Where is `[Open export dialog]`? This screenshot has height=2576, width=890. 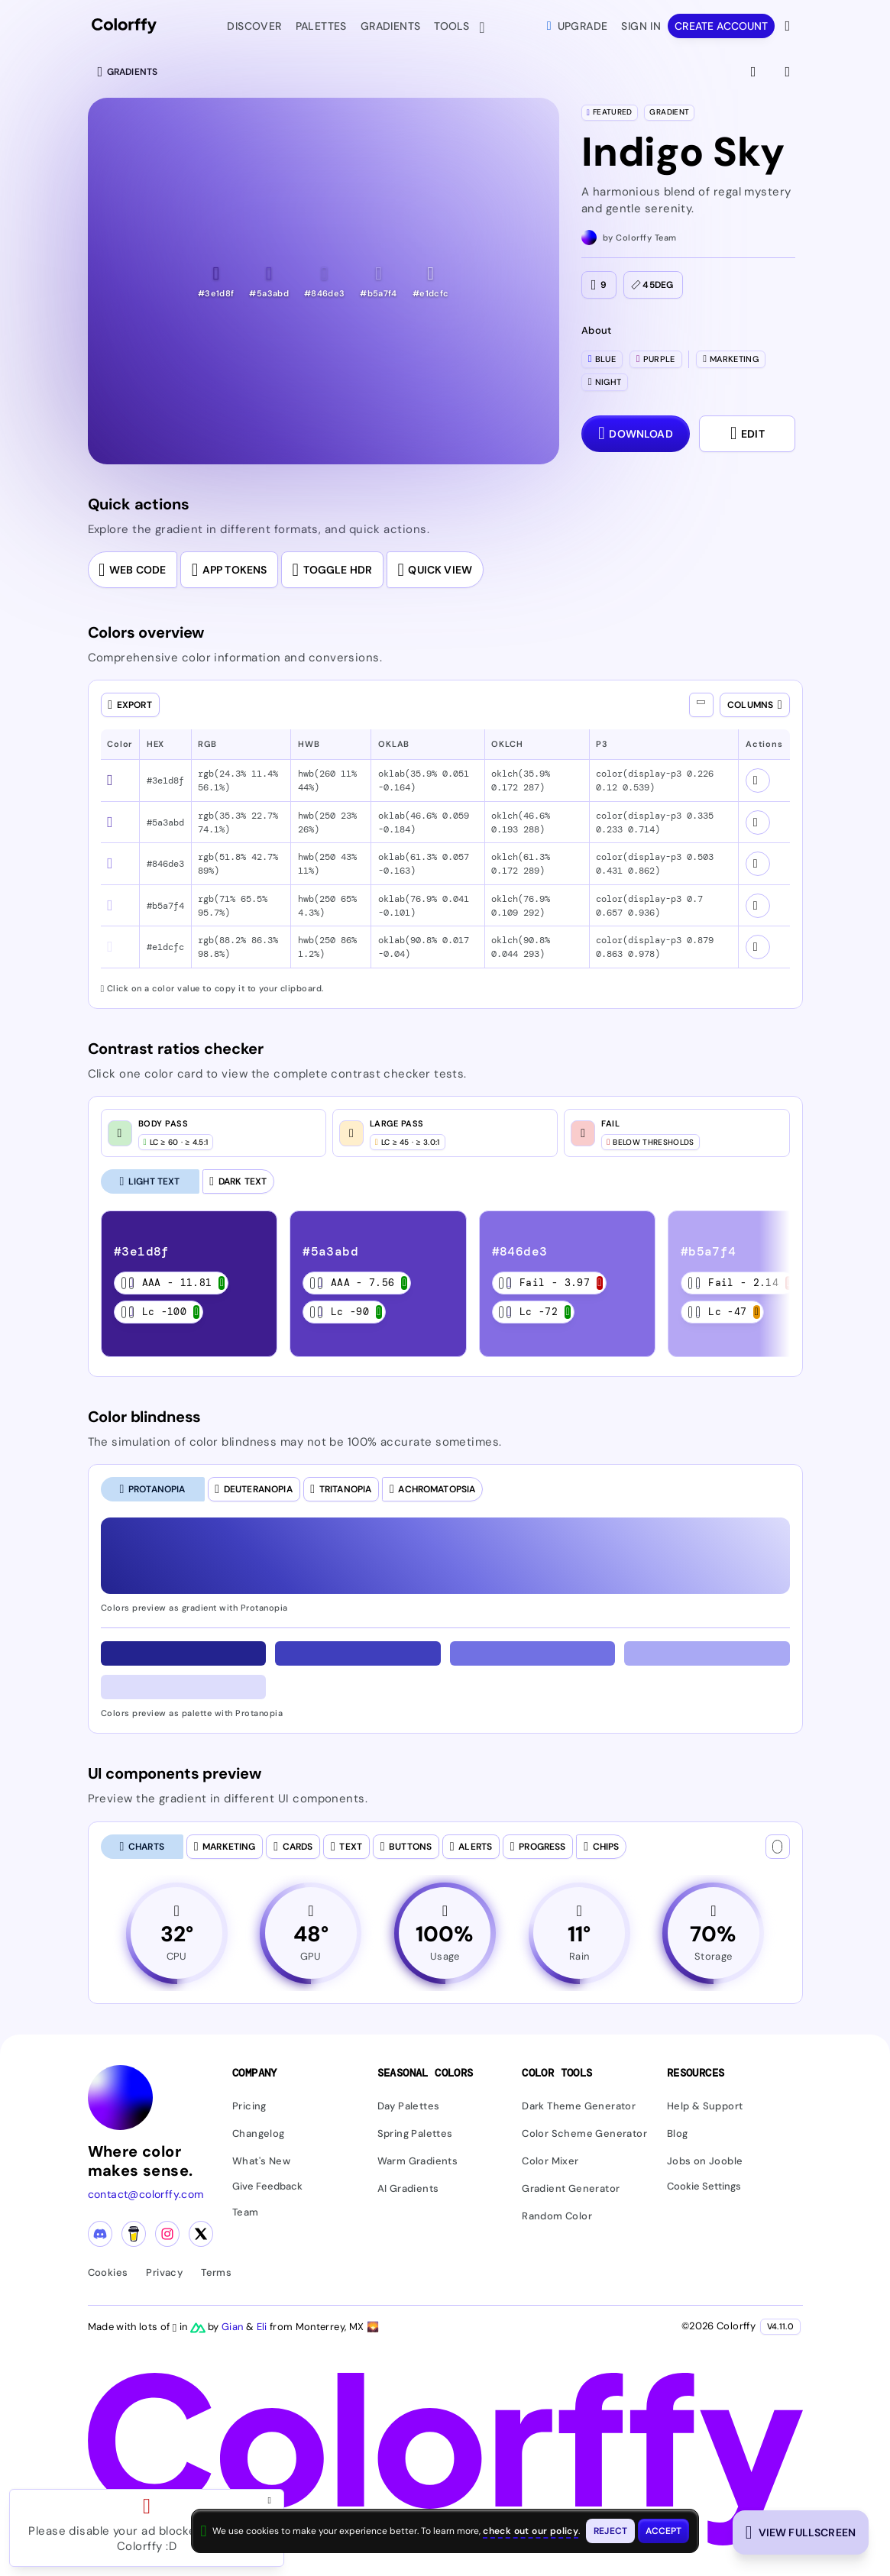 [Open export dialog] is located at coordinates (130, 705).